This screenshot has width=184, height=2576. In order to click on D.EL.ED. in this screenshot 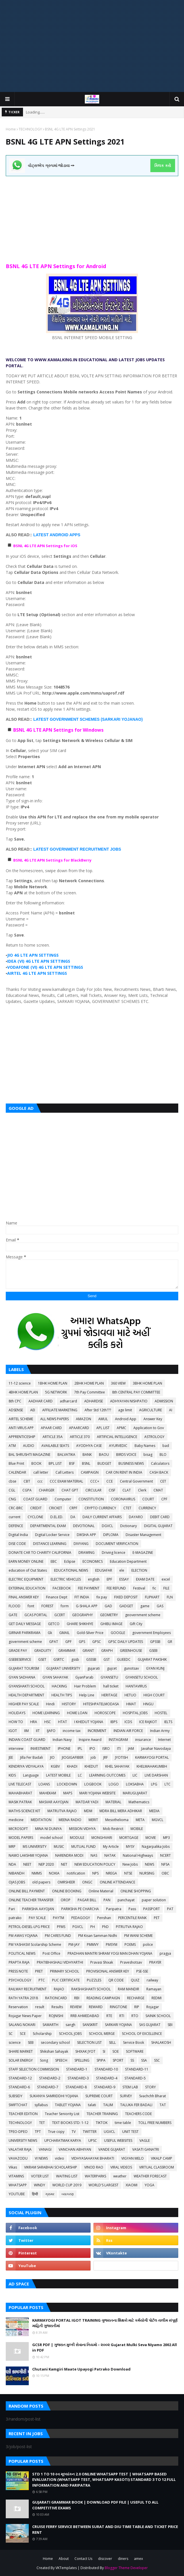, I will do `click(56, 1516)`.